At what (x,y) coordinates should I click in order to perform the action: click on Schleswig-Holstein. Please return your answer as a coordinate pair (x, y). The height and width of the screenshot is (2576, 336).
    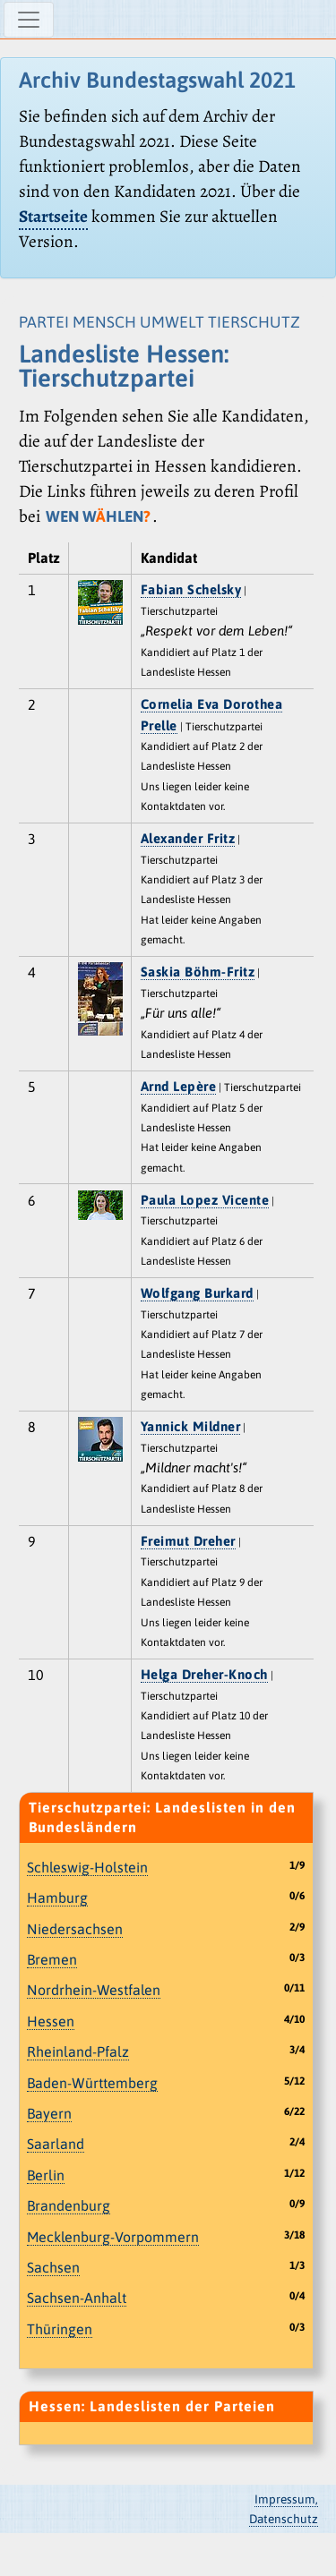
    Looking at the image, I should click on (87, 1867).